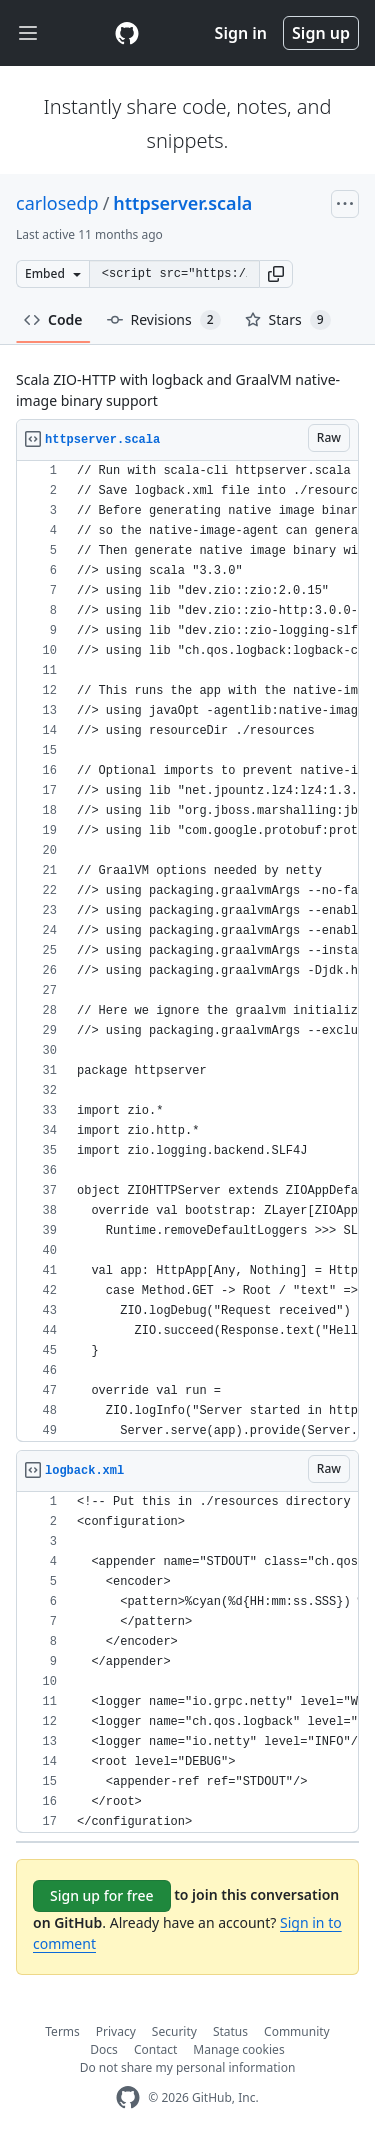  Describe the element at coordinates (182, 203) in the screenshot. I see `httpserver.scala` at that location.